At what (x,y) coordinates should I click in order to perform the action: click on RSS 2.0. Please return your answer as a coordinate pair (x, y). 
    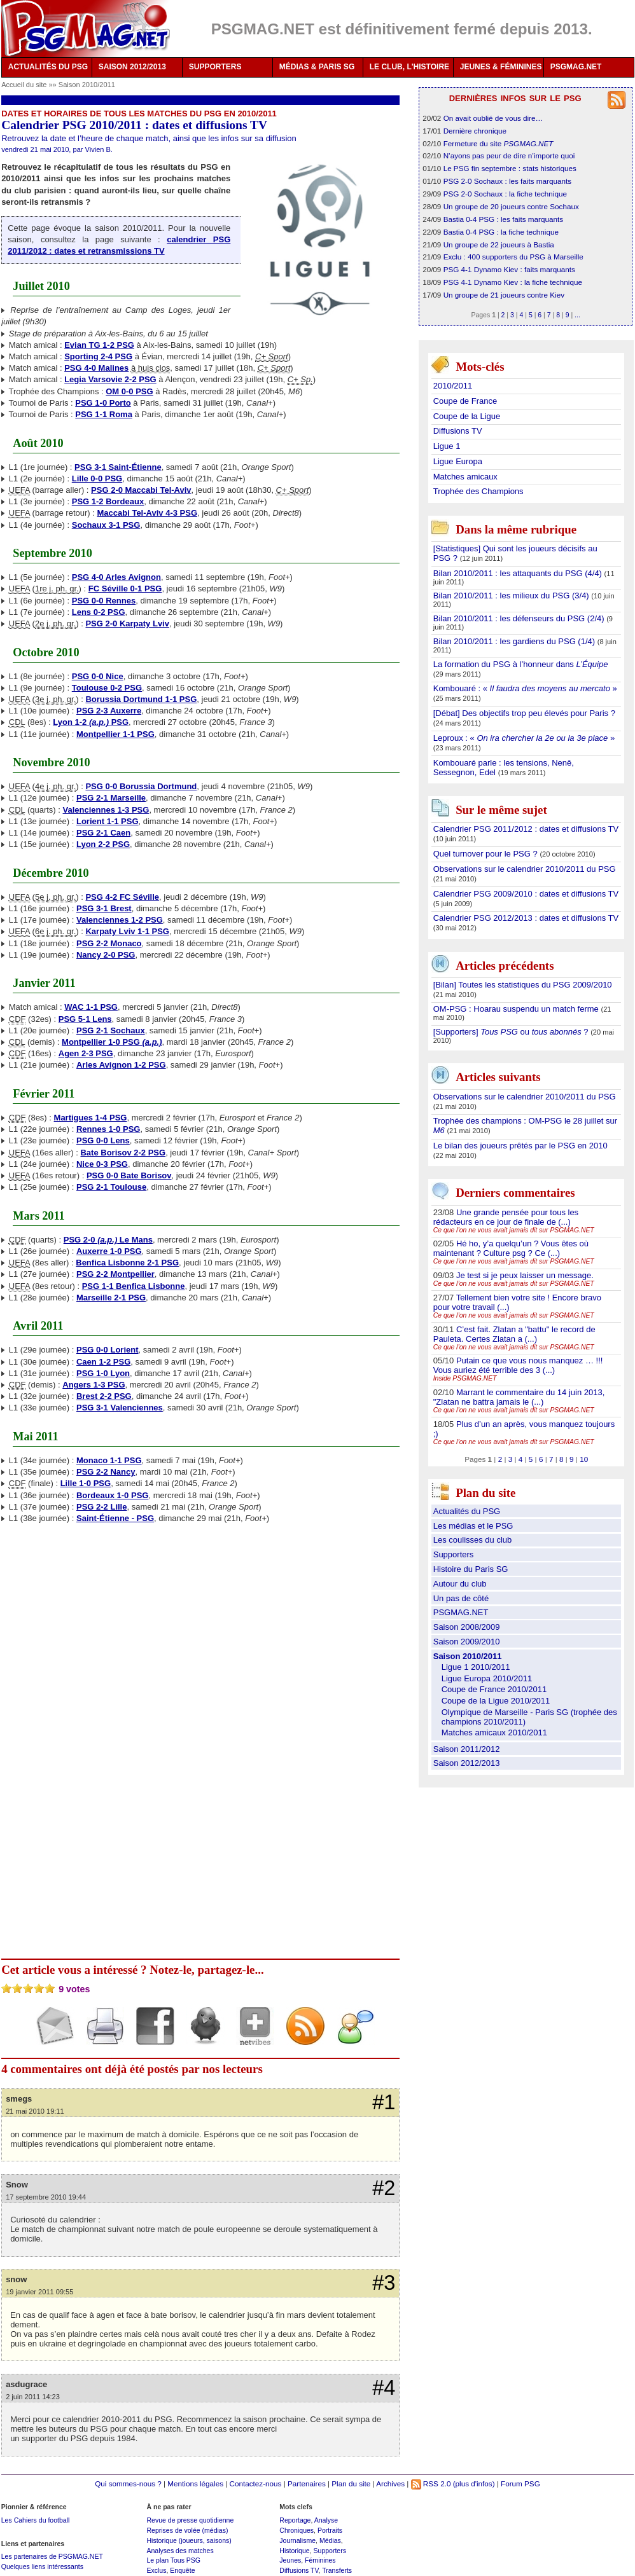
    Looking at the image, I should click on (431, 2483).